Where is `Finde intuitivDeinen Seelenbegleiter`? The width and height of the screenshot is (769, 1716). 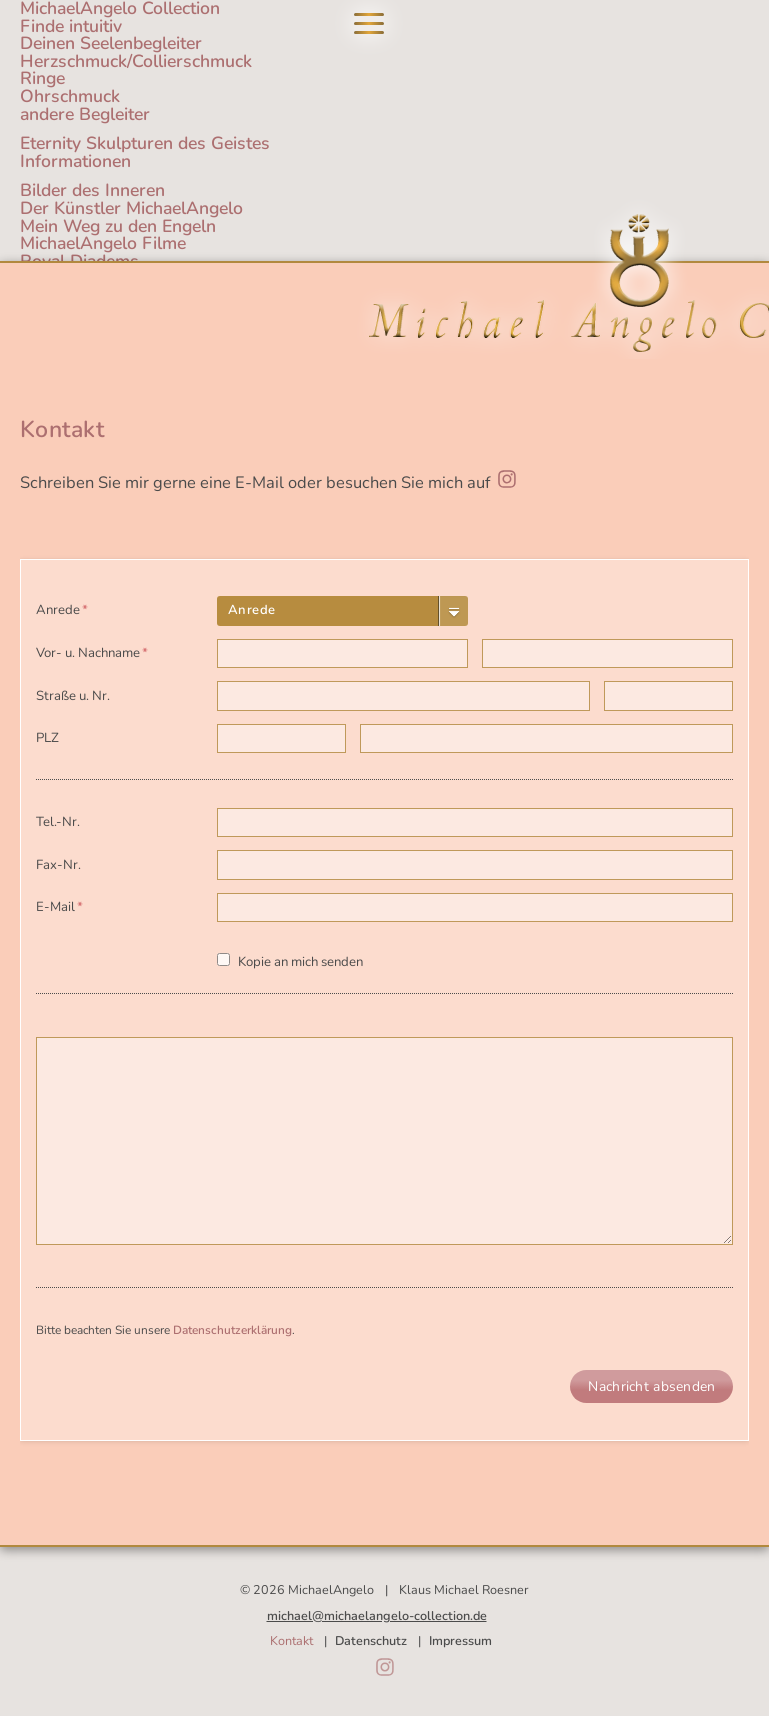 Finde intuitivDeinen Seelenbegleiter is located at coordinates (111, 35).